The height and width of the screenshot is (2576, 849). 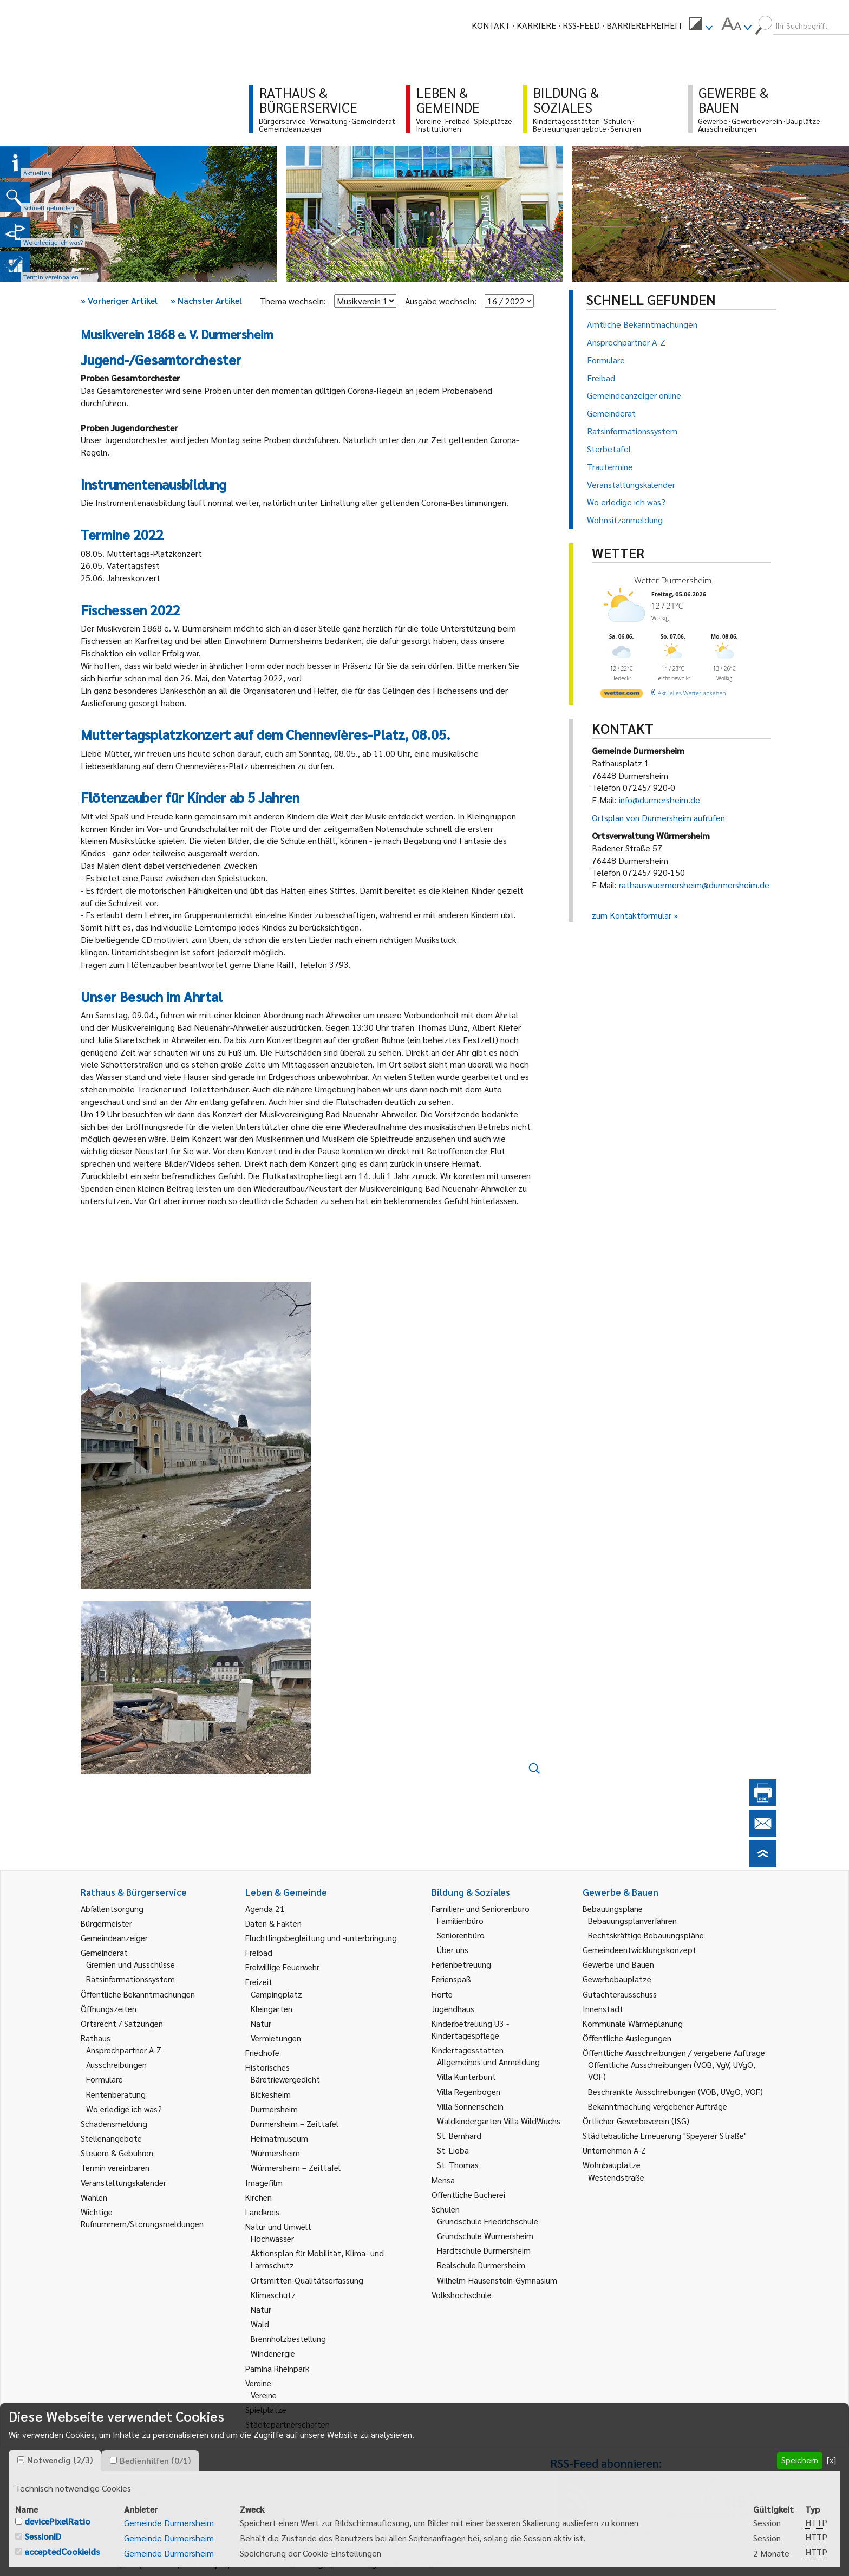 What do you see at coordinates (271, 2008) in the screenshot?
I see `Kleingärten [link]` at bounding box center [271, 2008].